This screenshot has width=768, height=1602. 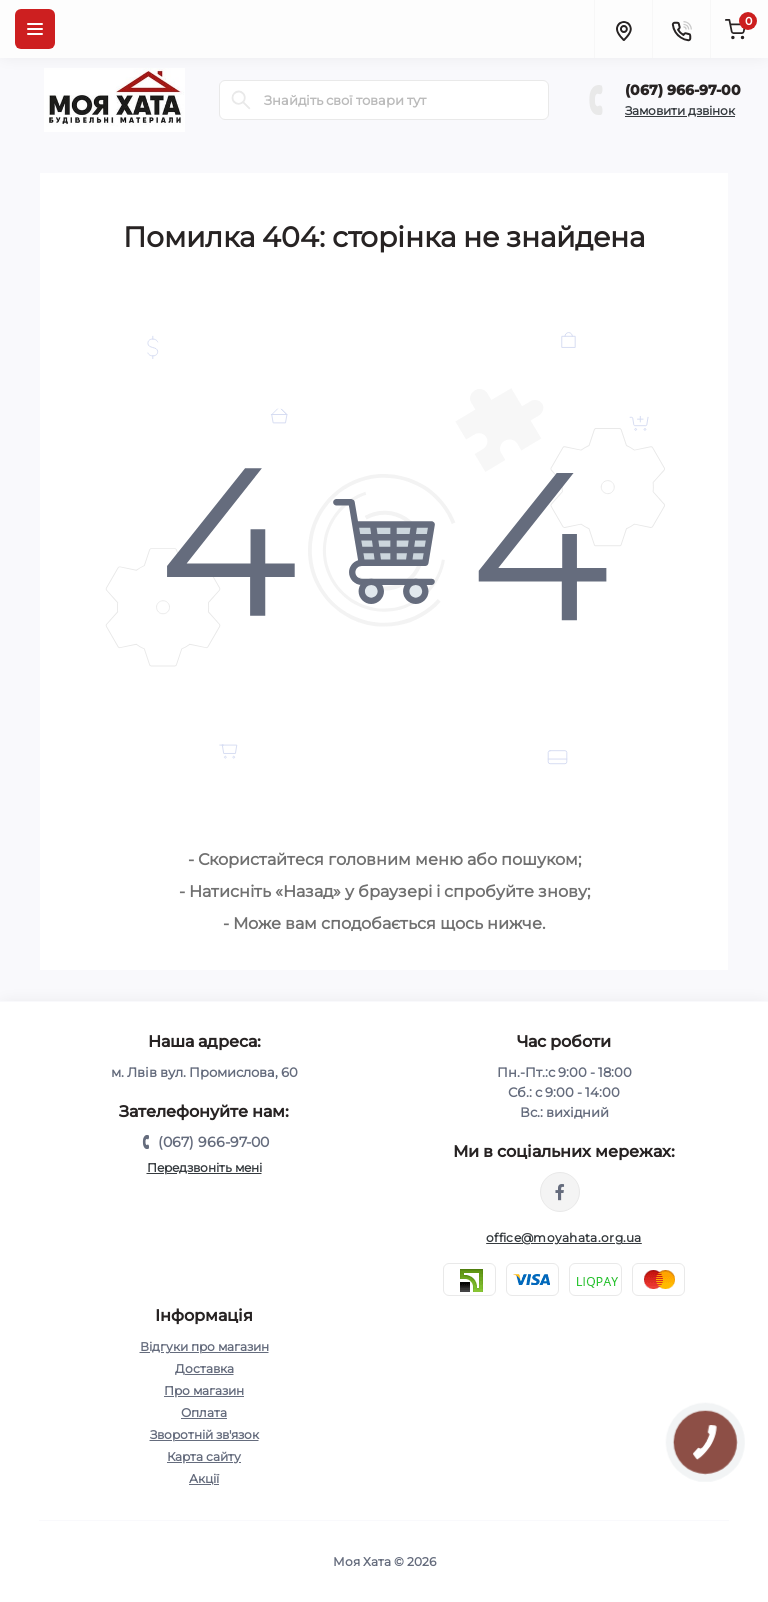 I want to click on Доставка, so click(x=204, y=1368).